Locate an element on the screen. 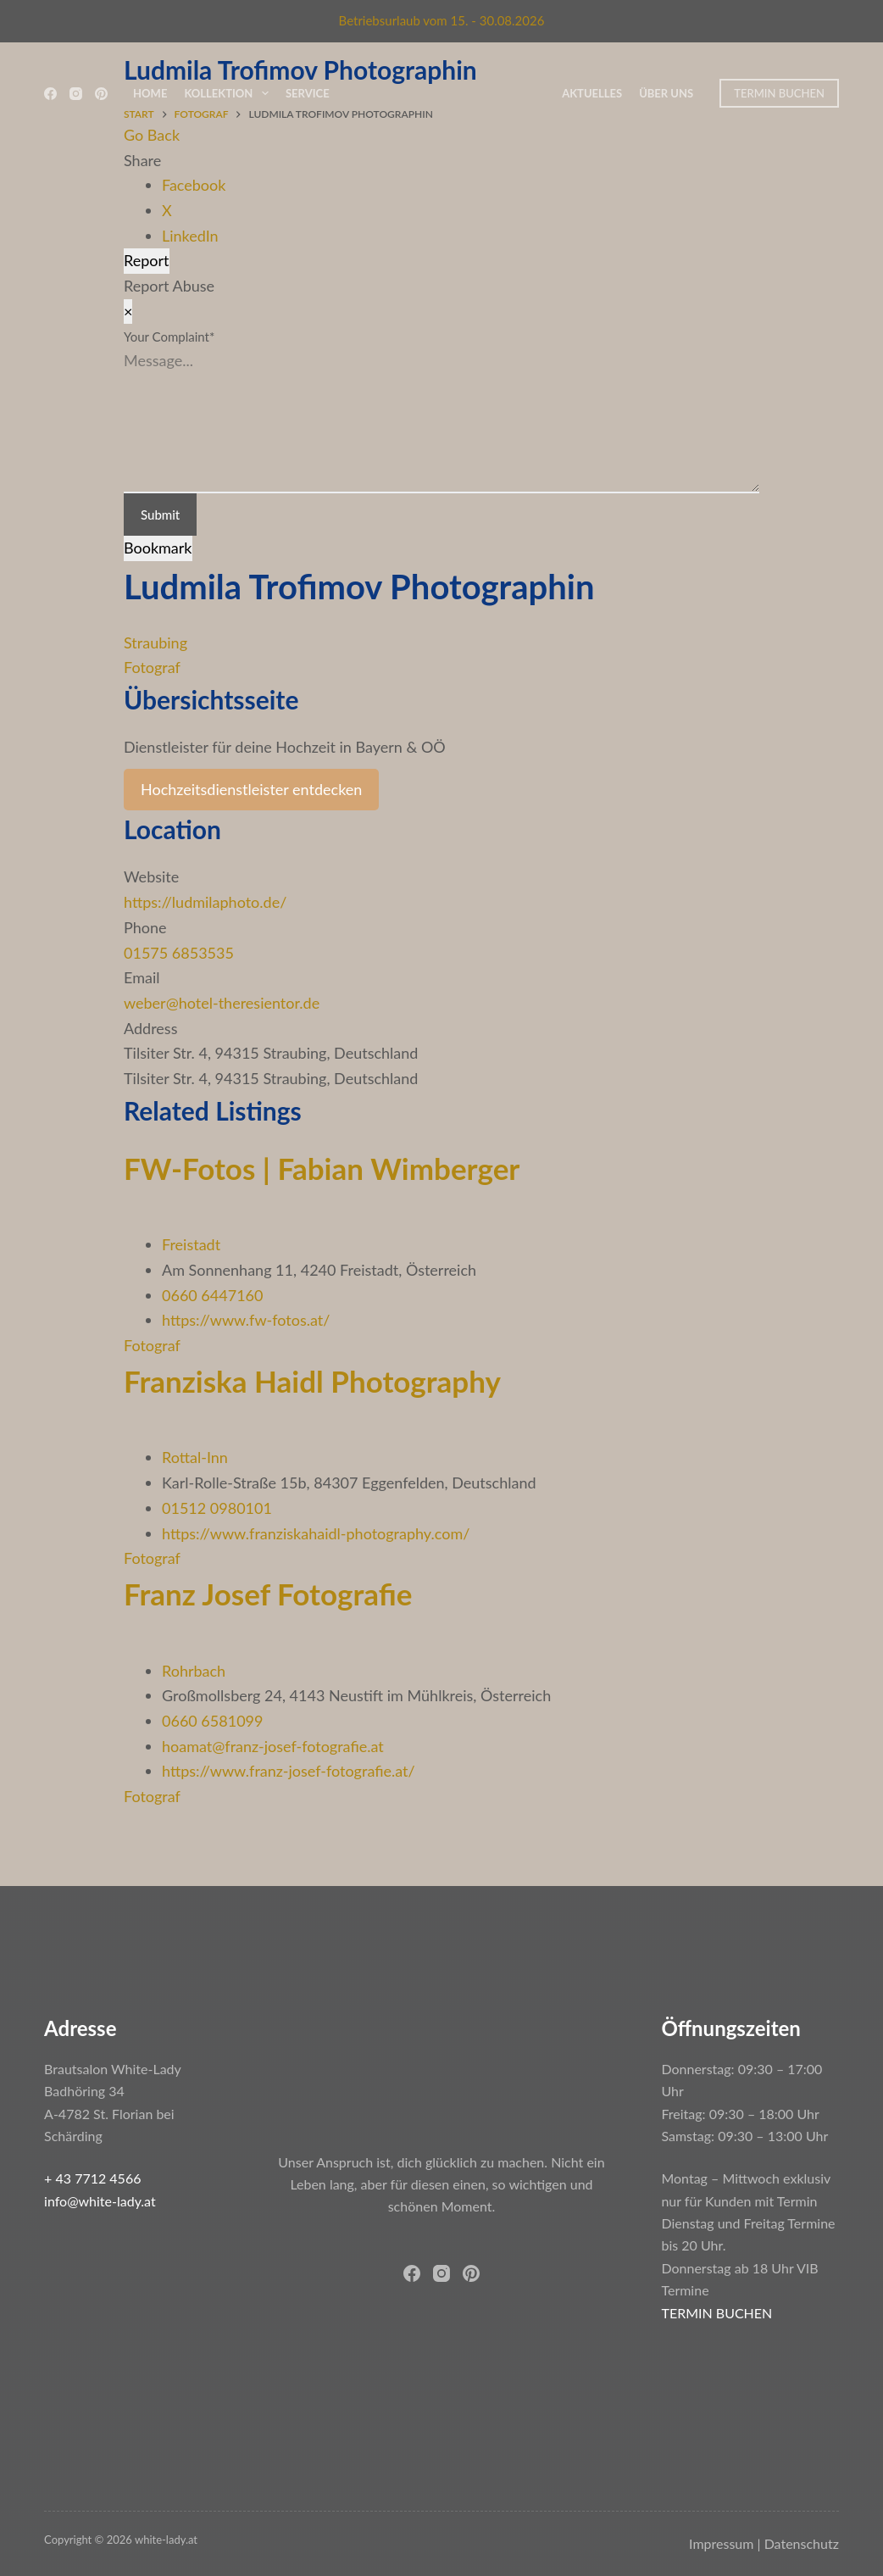  Service is located at coordinates (308, 93).